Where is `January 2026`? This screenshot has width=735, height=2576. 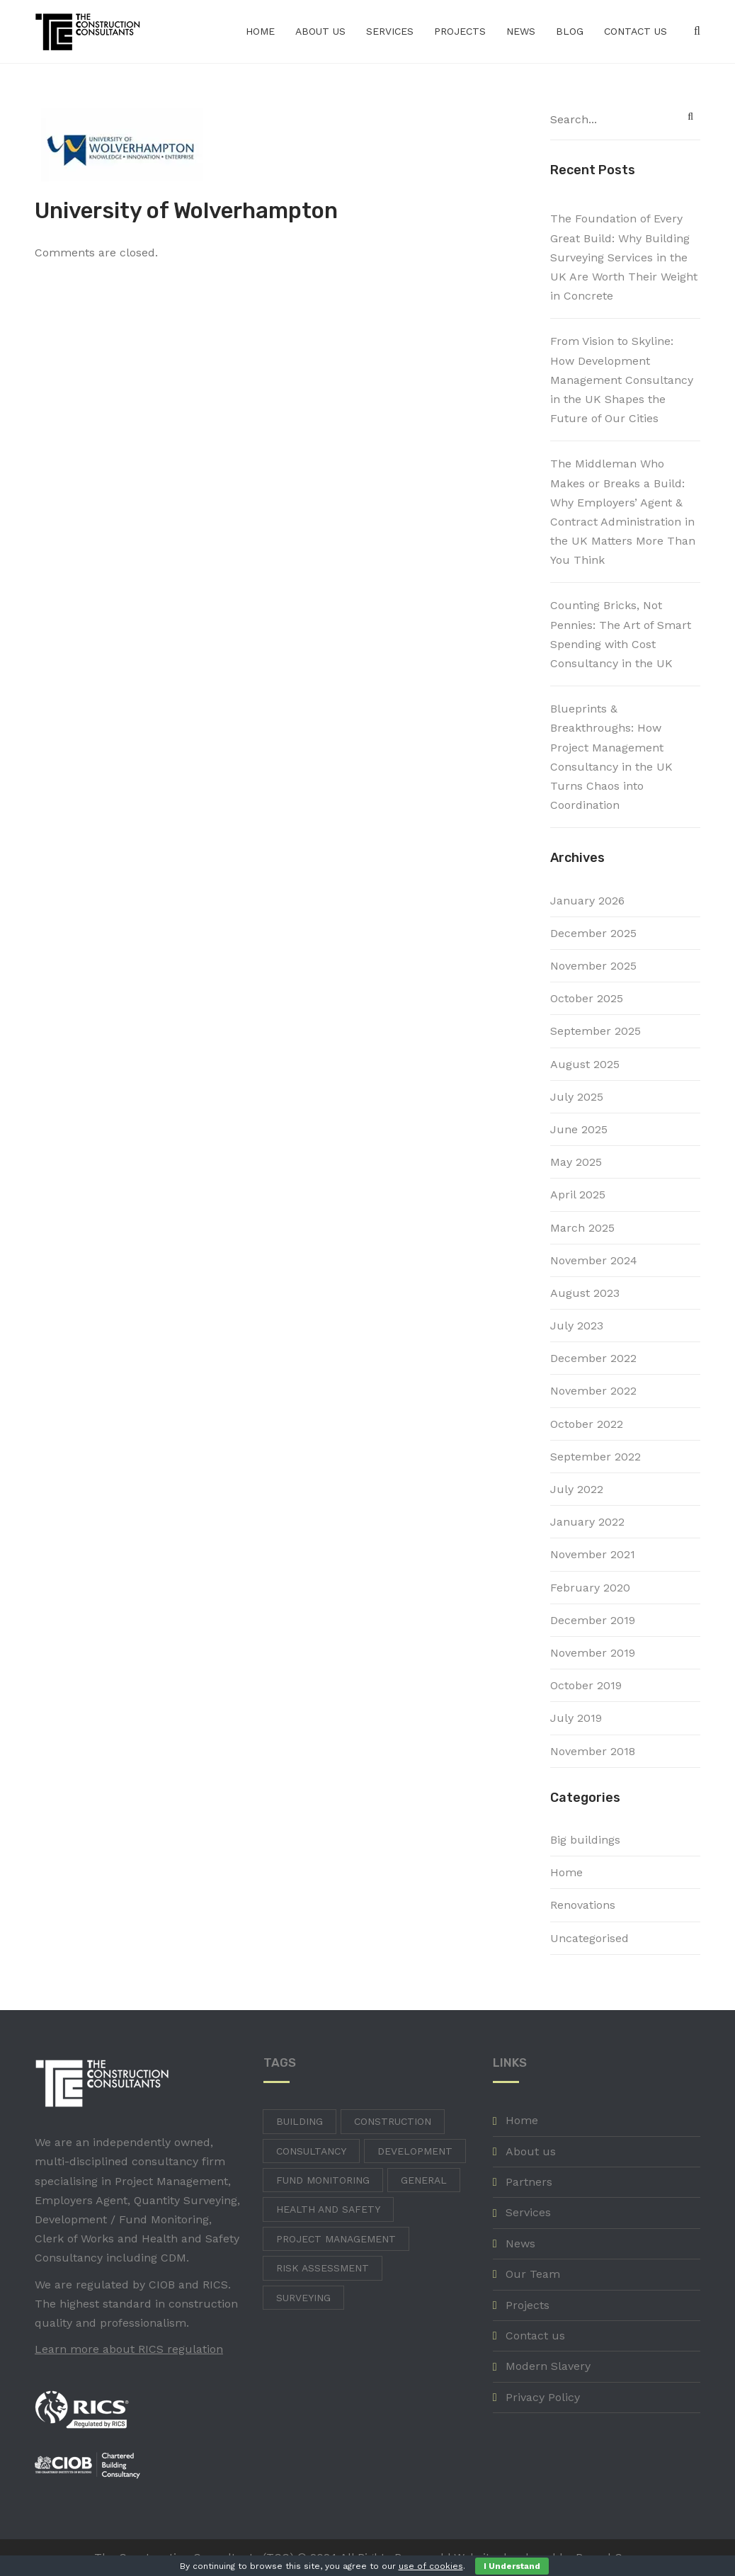
January 2026 is located at coordinates (587, 900).